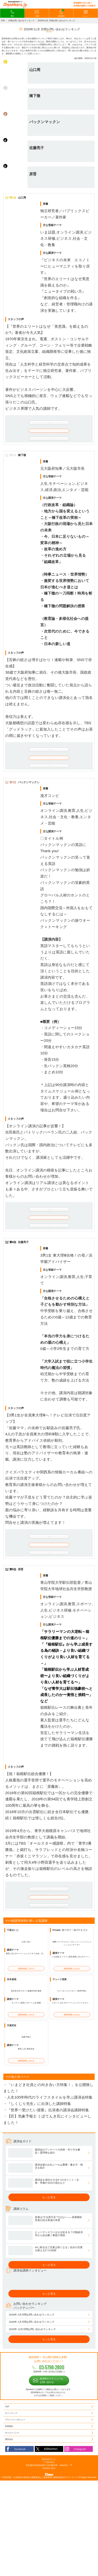 The image size is (98, 2576). Describe the element at coordinates (51, 2453) in the screenshot. I see `03-5798-2800` at that location.